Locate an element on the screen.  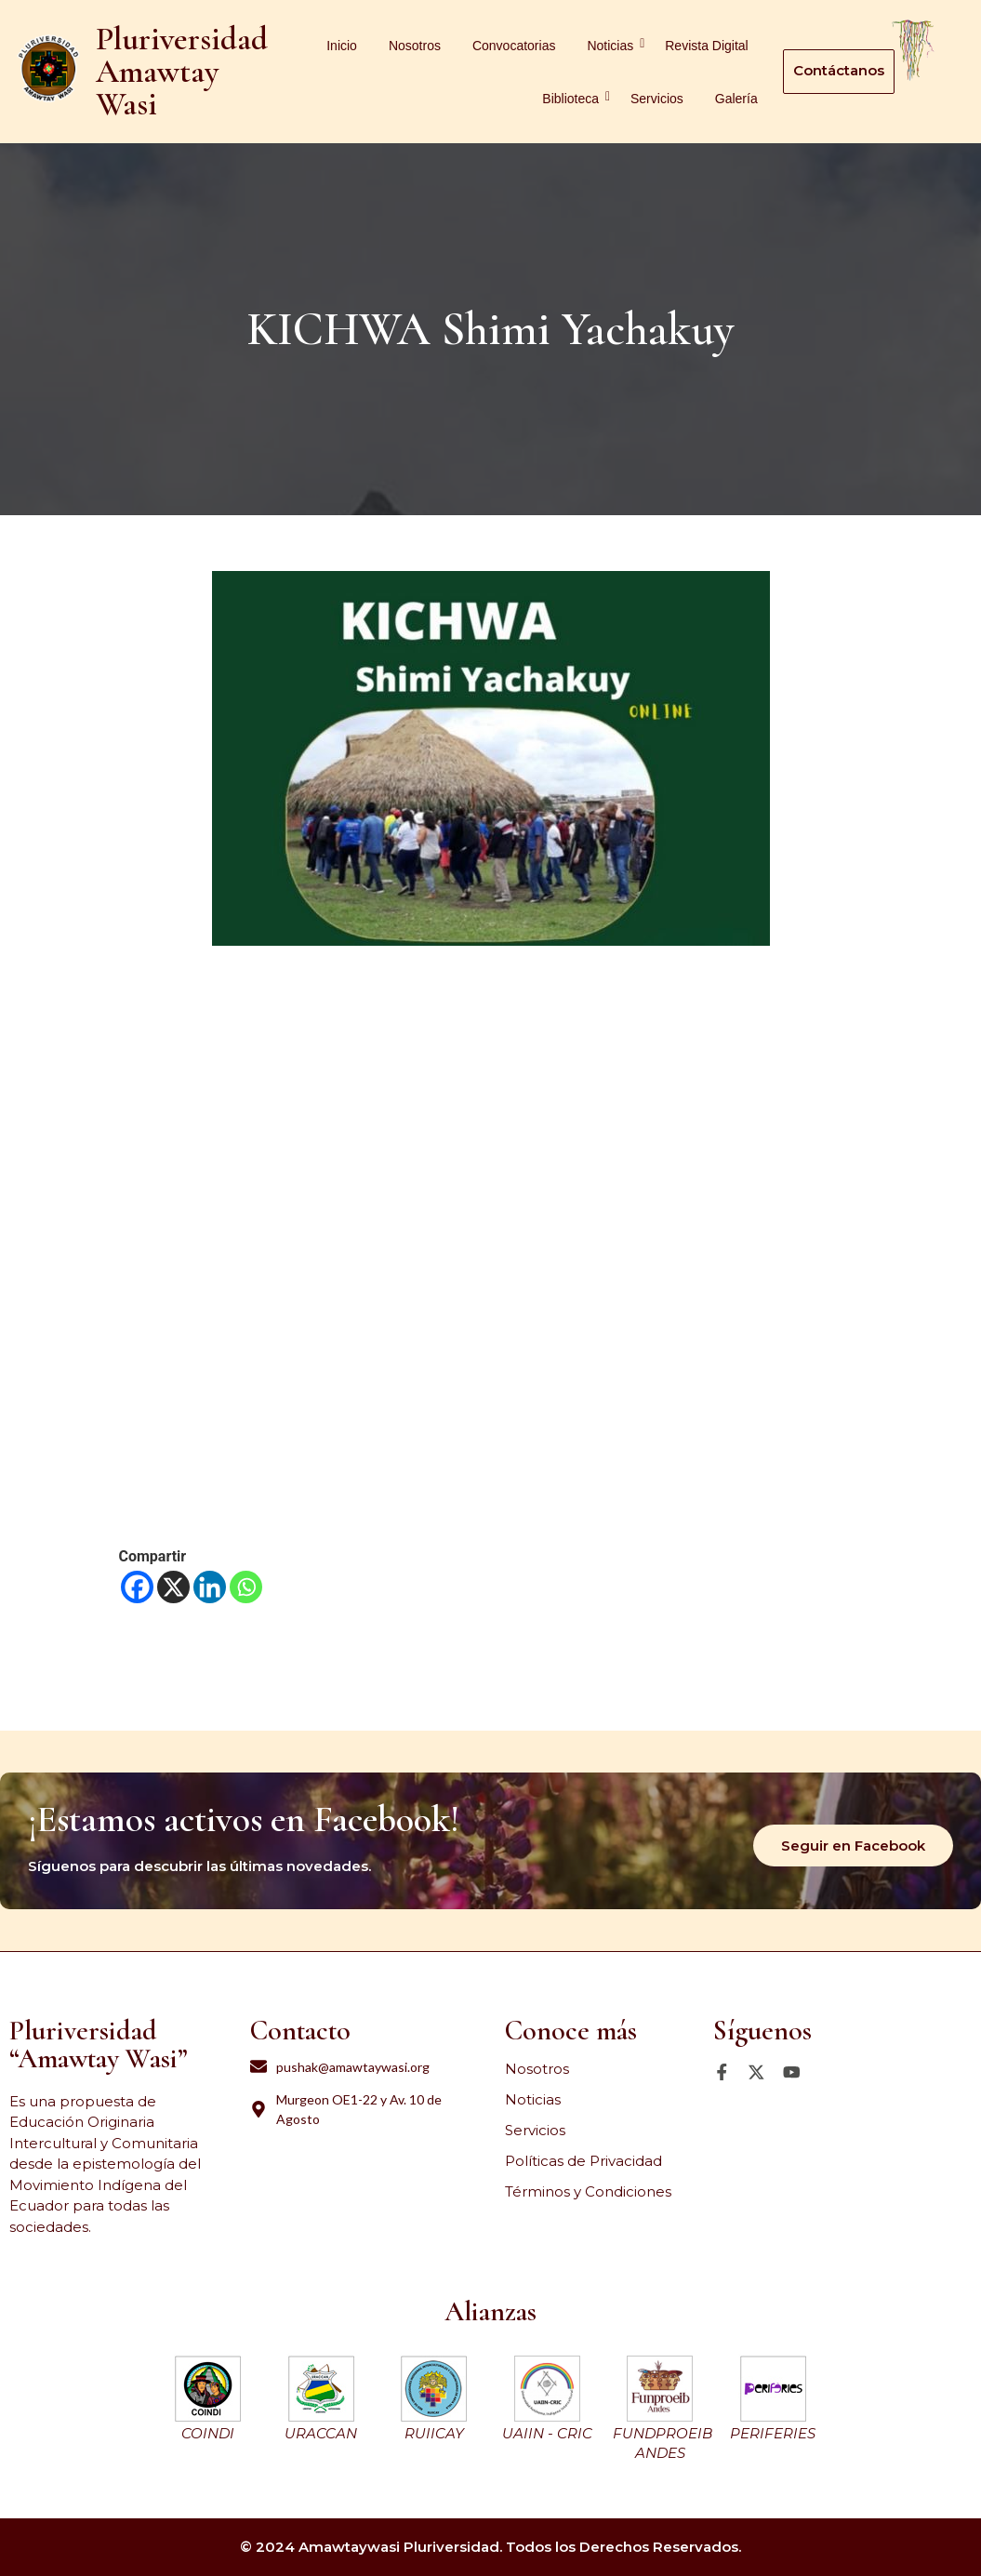
Galería is located at coordinates (736, 98).